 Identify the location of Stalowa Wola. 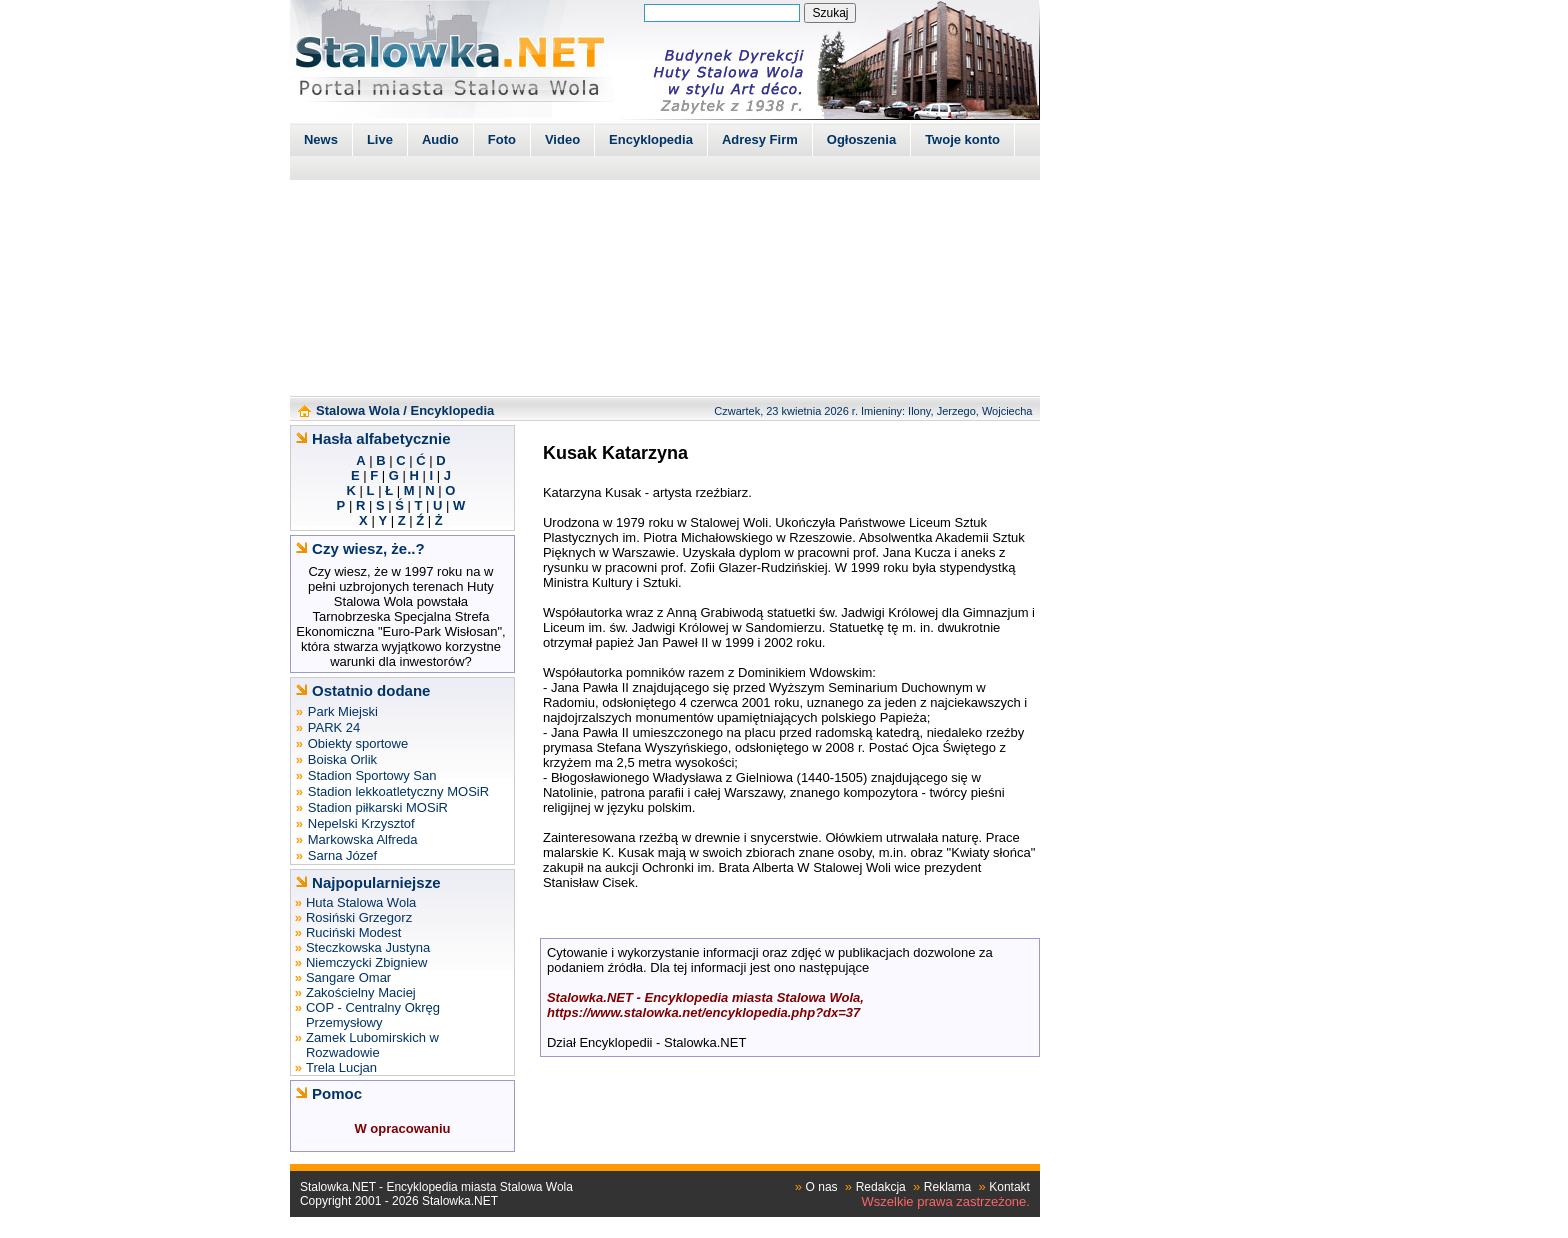
(358, 410).